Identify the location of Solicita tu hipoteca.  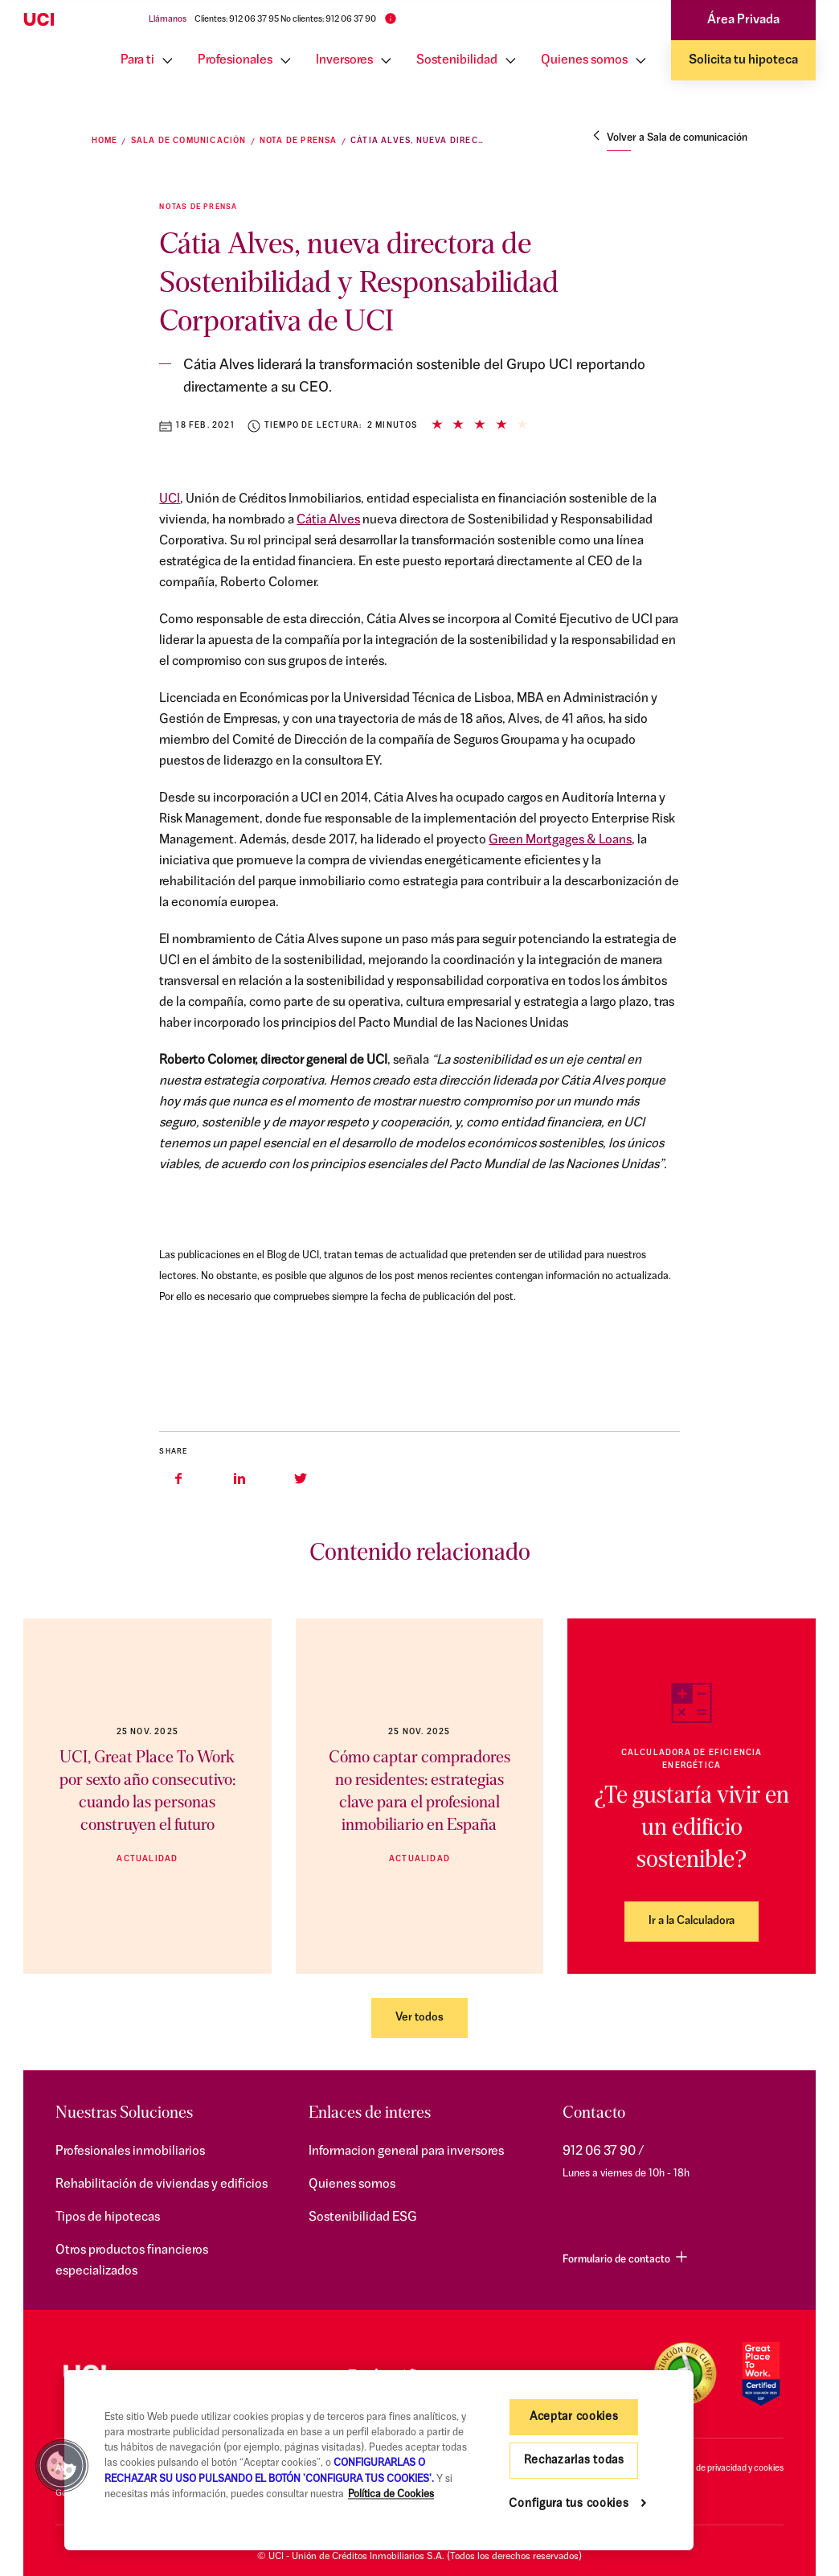
(743, 60).